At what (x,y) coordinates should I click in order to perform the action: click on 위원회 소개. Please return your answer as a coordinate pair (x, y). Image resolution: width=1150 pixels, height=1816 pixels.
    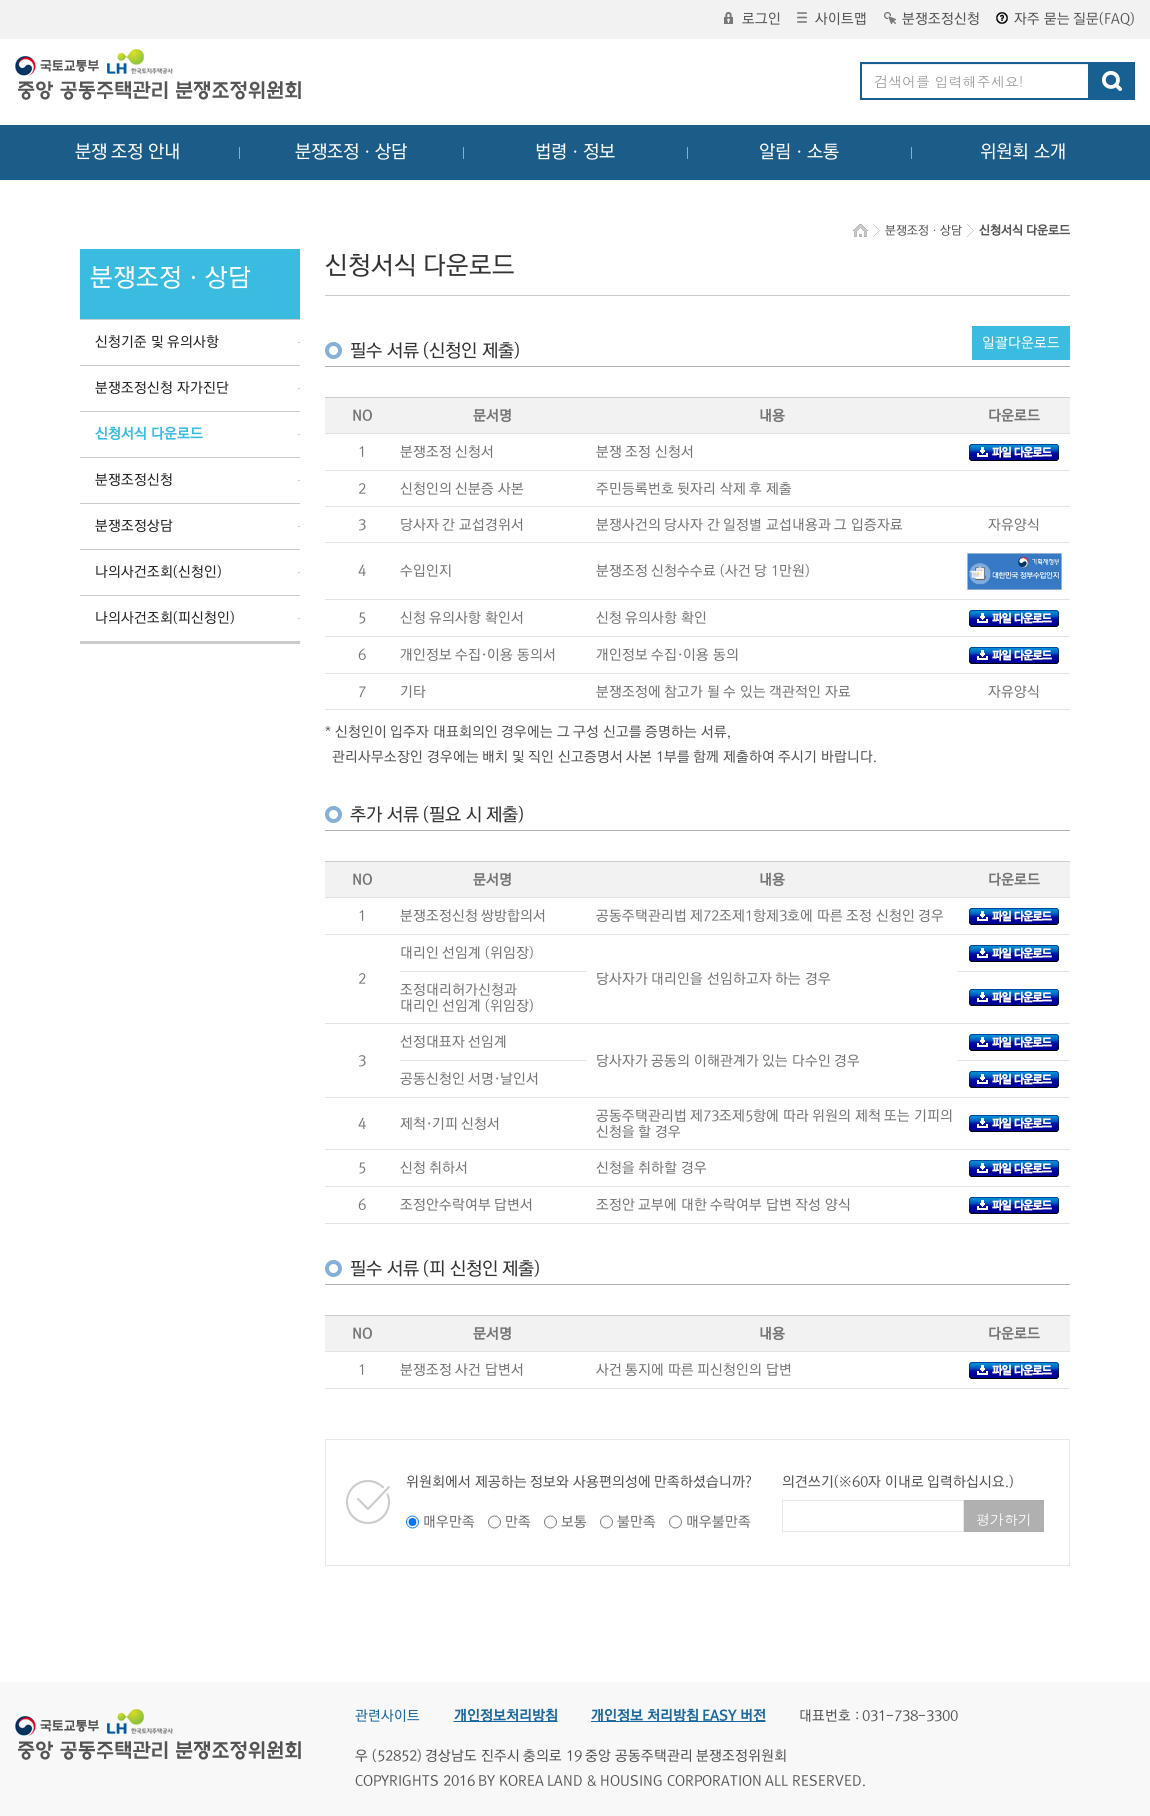
    Looking at the image, I should click on (1023, 152).